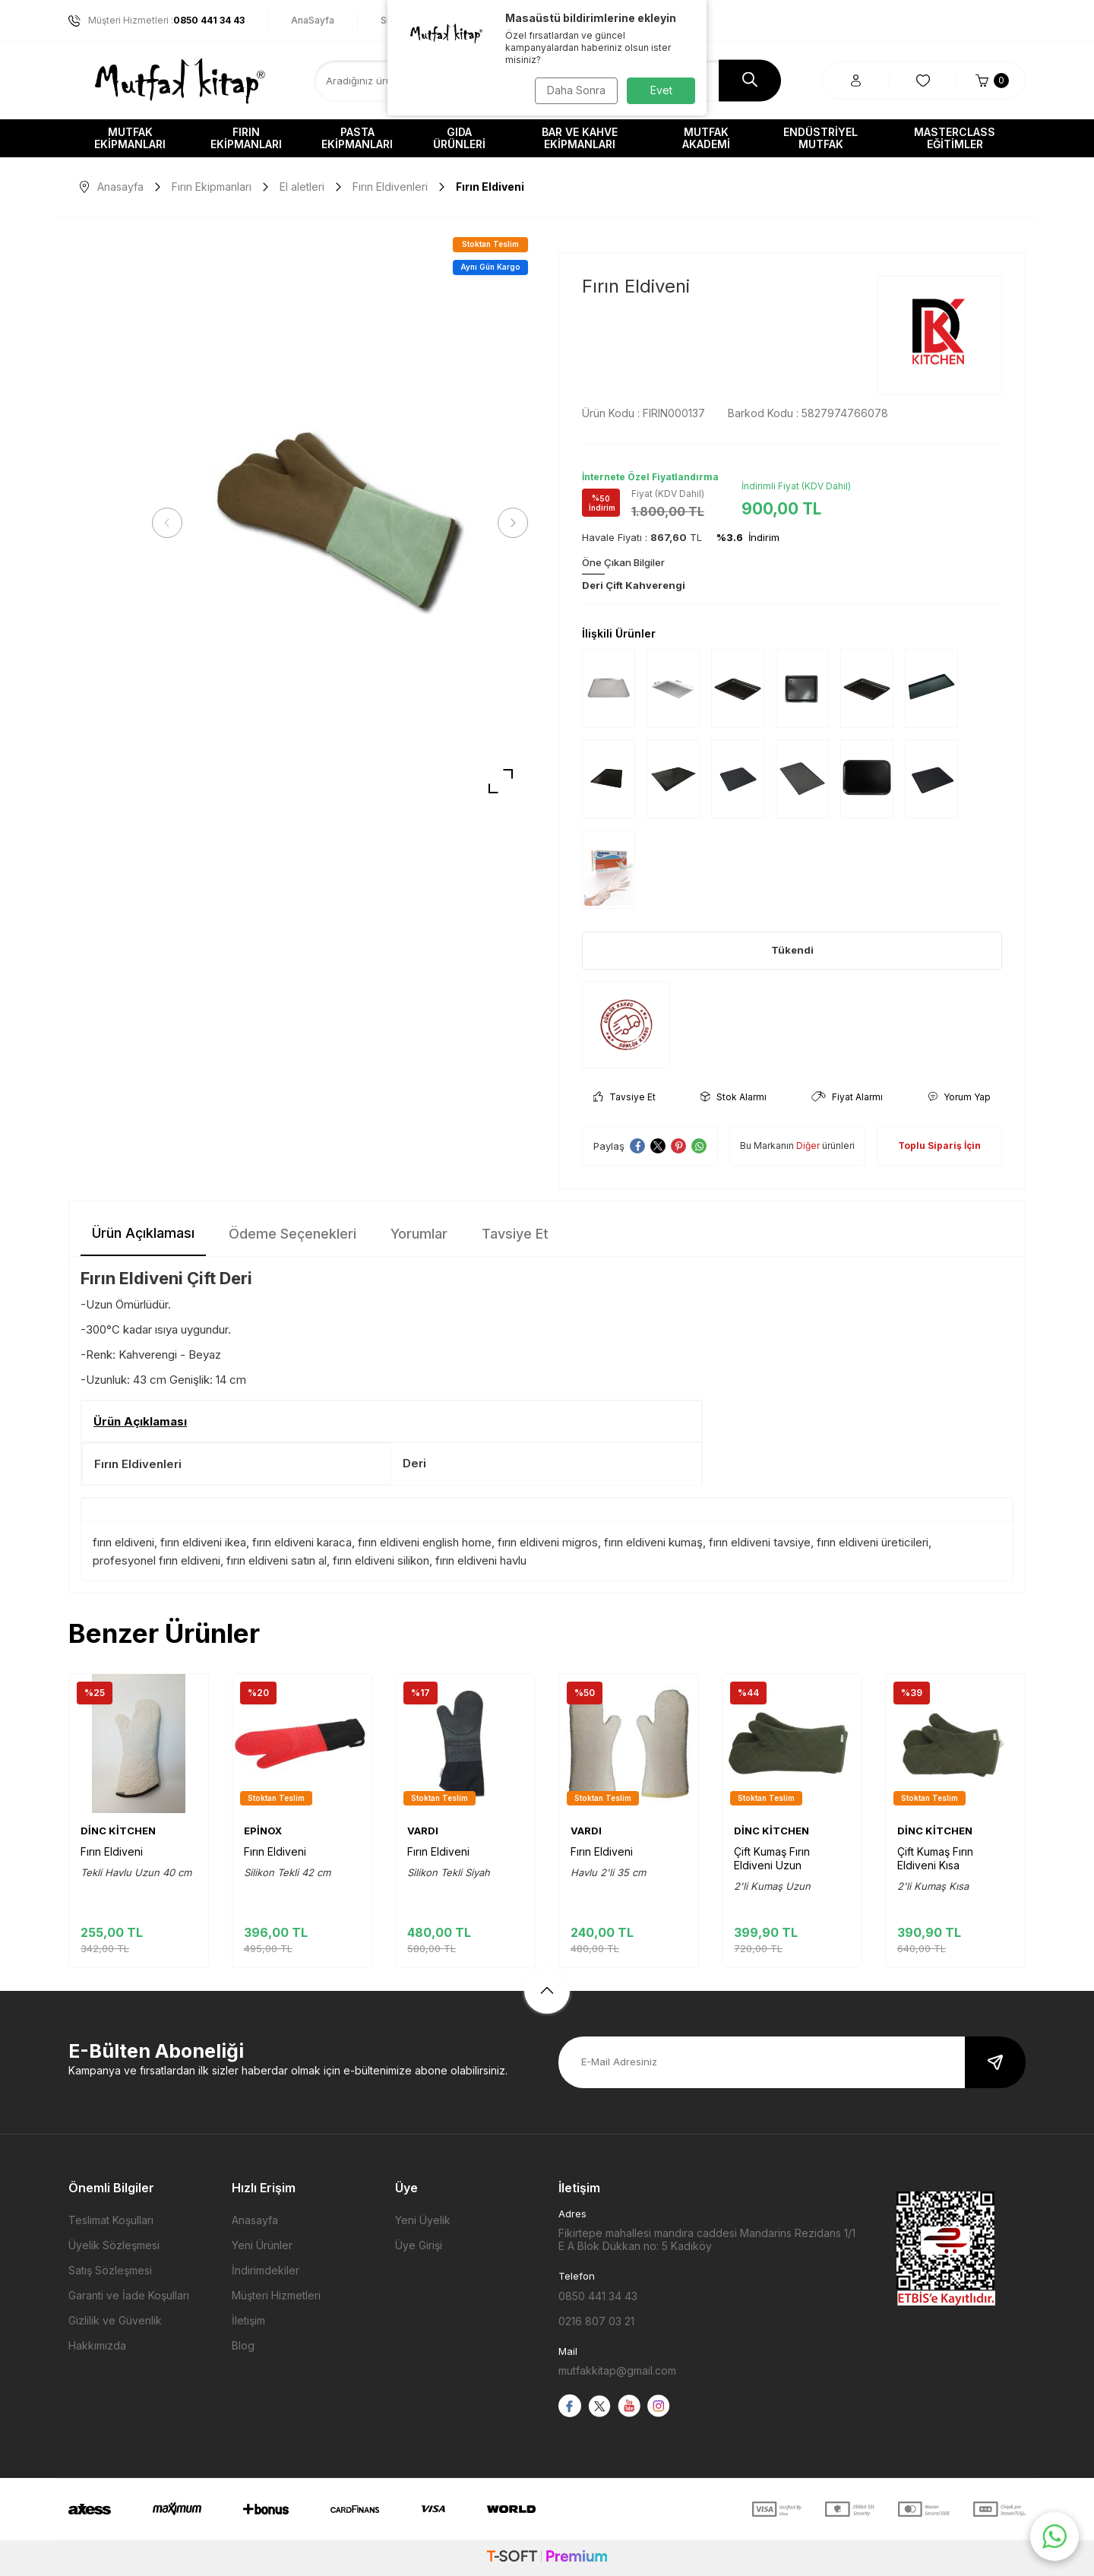  What do you see at coordinates (112, 1851) in the screenshot?
I see `Fırın Eldiveni` at bounding box center [112, 1851].